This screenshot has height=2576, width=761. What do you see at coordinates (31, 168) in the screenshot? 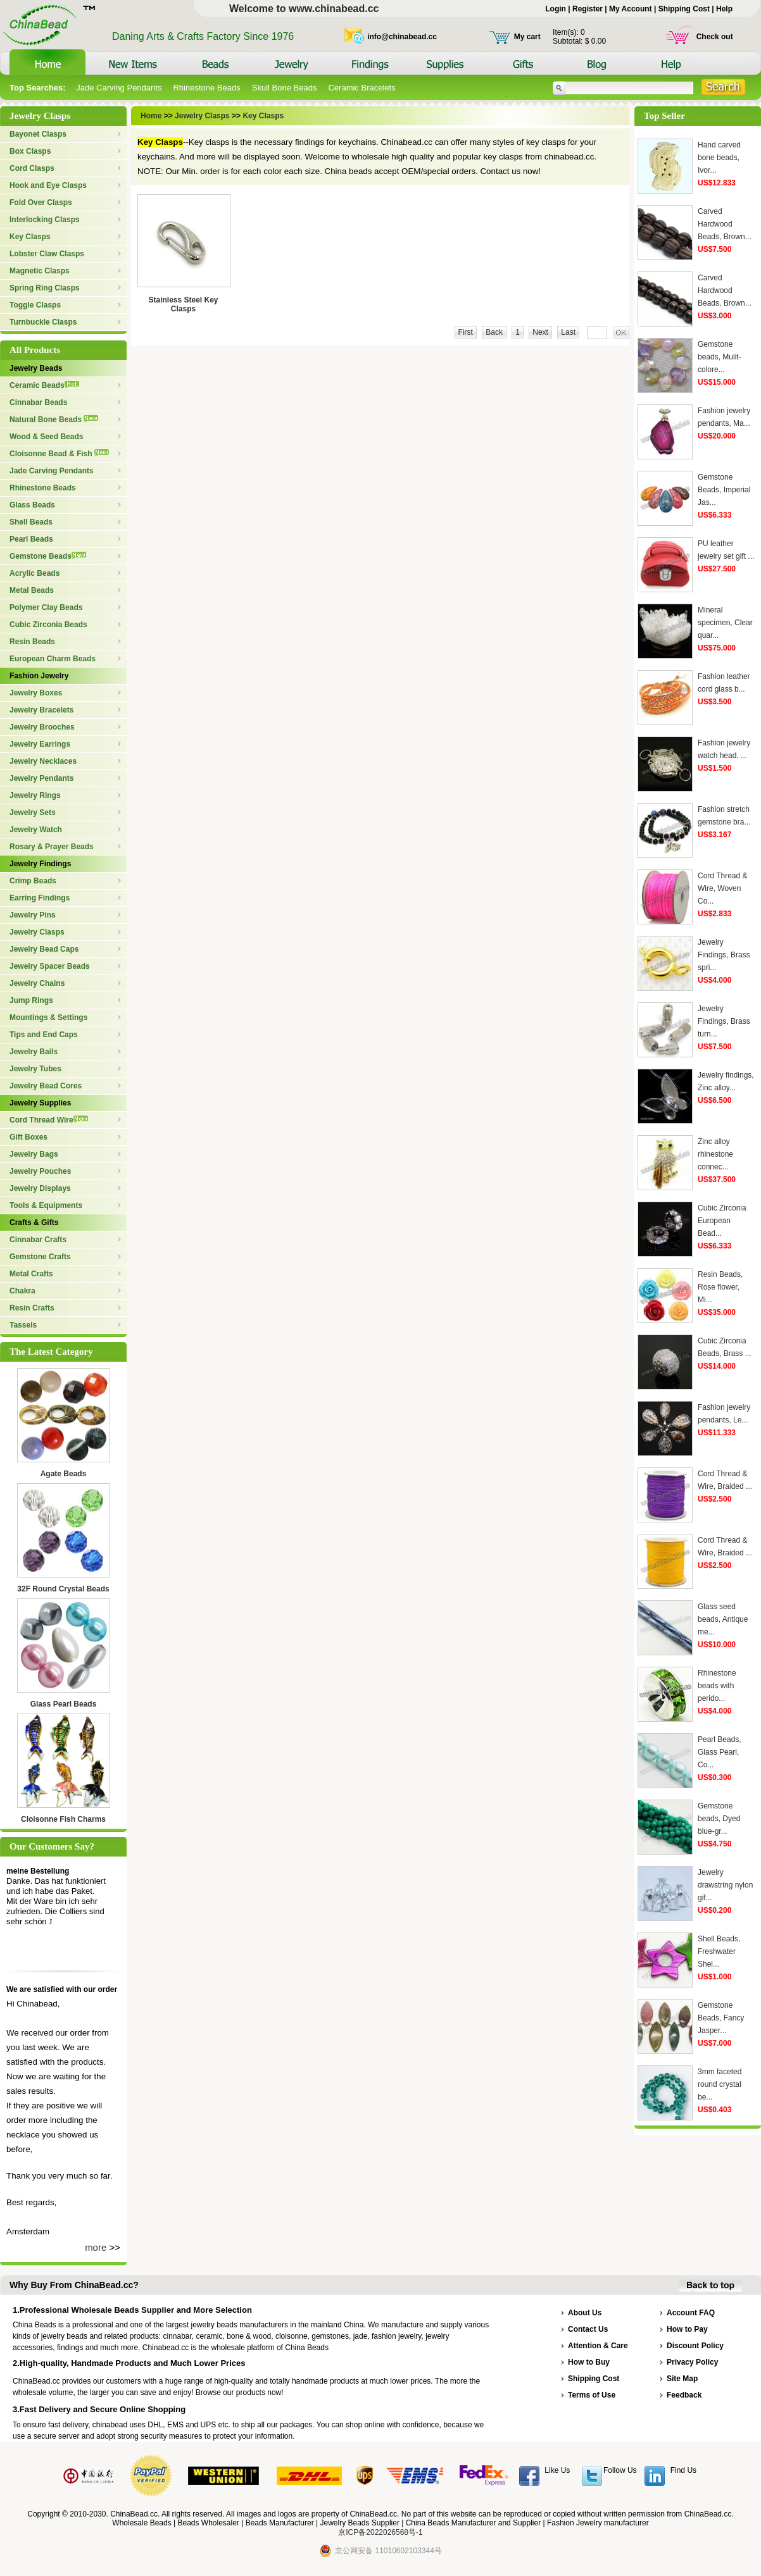
I see `Cord Clasps` at bounding box center [31, 168].